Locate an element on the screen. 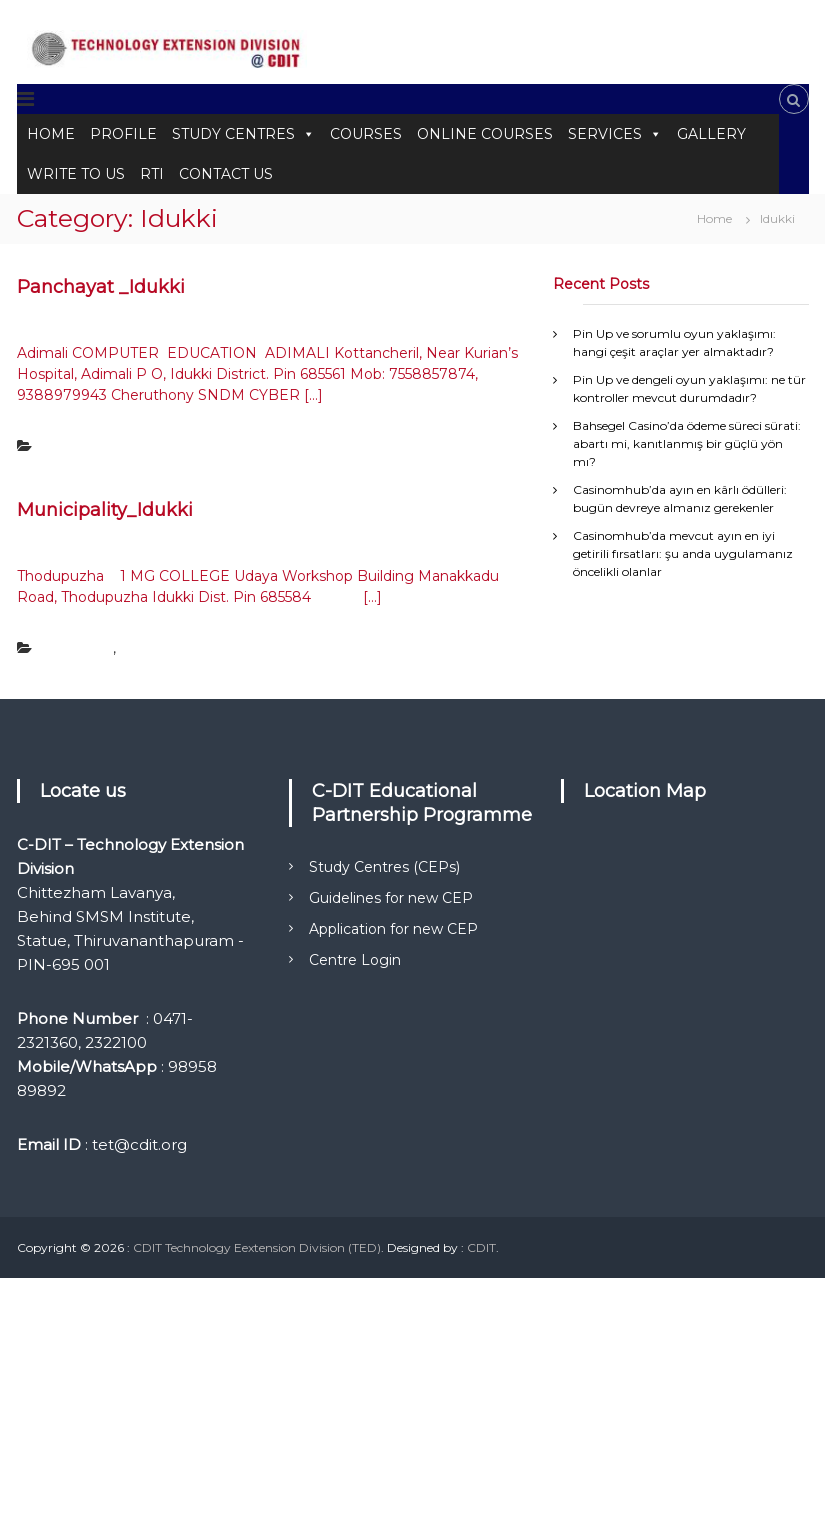 This screenshot has height=1523, width=825. WRITE TO US is located at coordinates (76, 174).